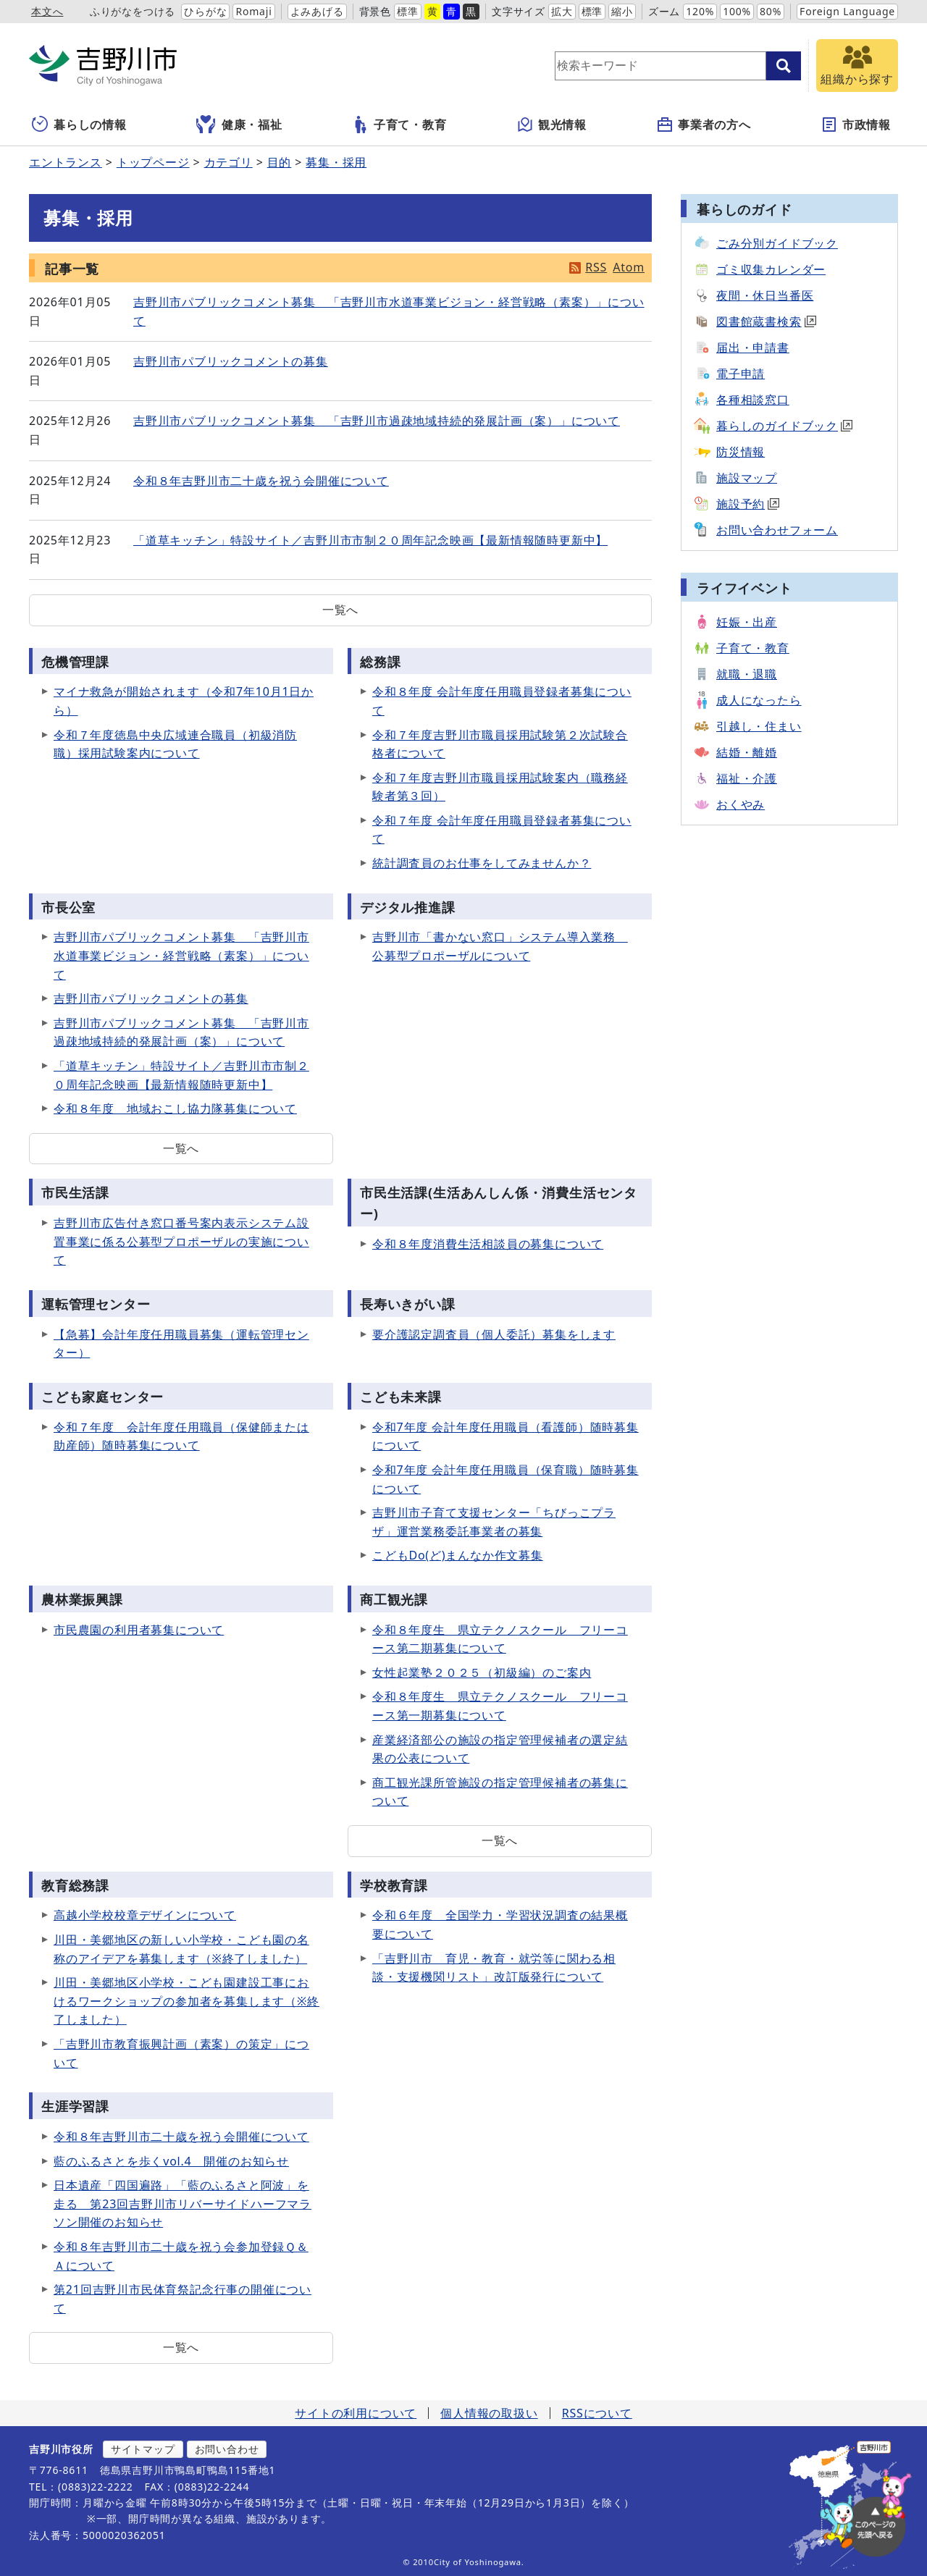 This screenshot has width=927, height=2576. What do you see at coordinates (494, 1334) in the screenshot?
I see `要介護認定調査員（個人委託）募集をします` at bounding box center [494, 1334].